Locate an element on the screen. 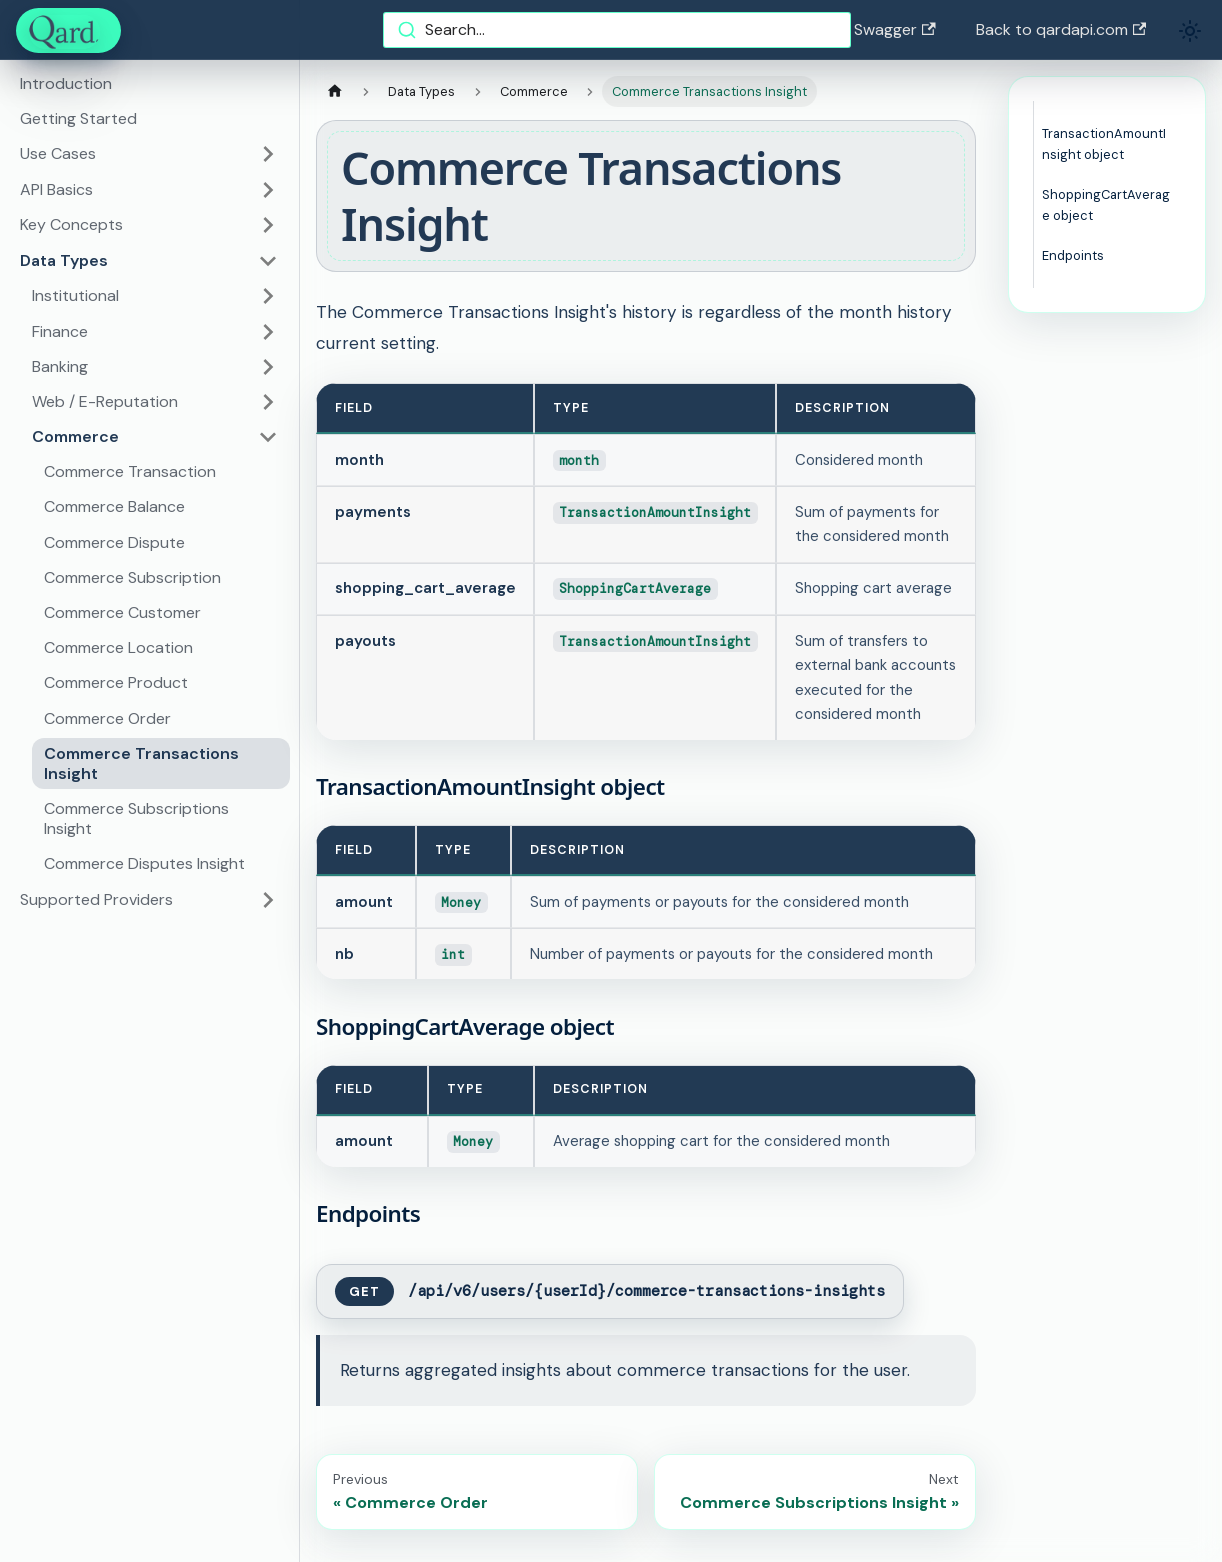 The width and height of the screenshot is (1222, 1562). Commerce Dispute is located at coordinates (114, 542).